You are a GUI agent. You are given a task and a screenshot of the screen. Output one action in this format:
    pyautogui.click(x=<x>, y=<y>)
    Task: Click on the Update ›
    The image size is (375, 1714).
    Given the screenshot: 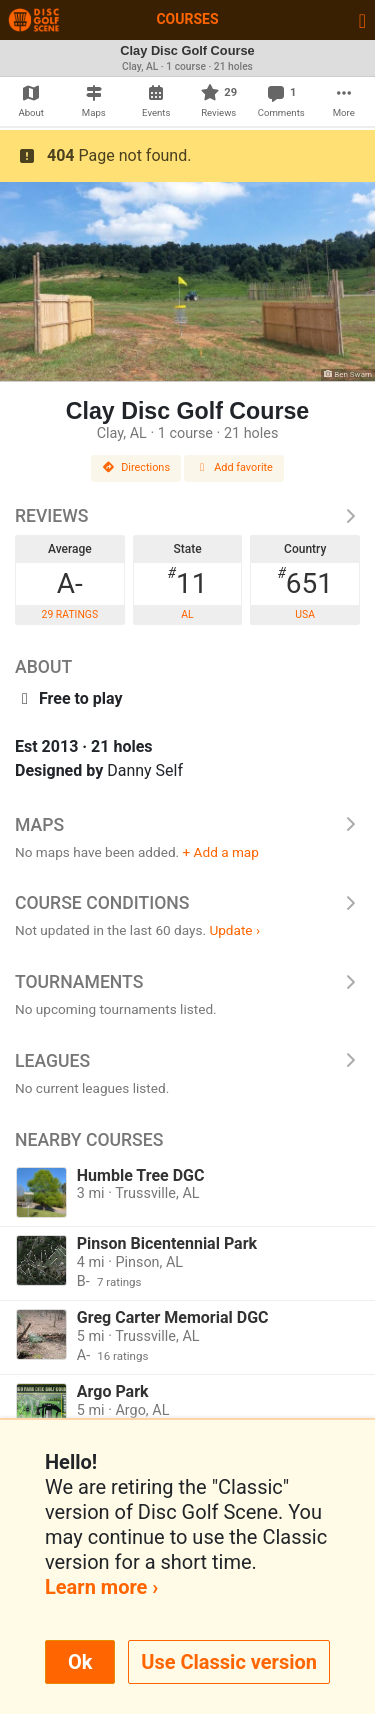 What is the action you would take?
    pyautogui.click(x=234, y=930)
    